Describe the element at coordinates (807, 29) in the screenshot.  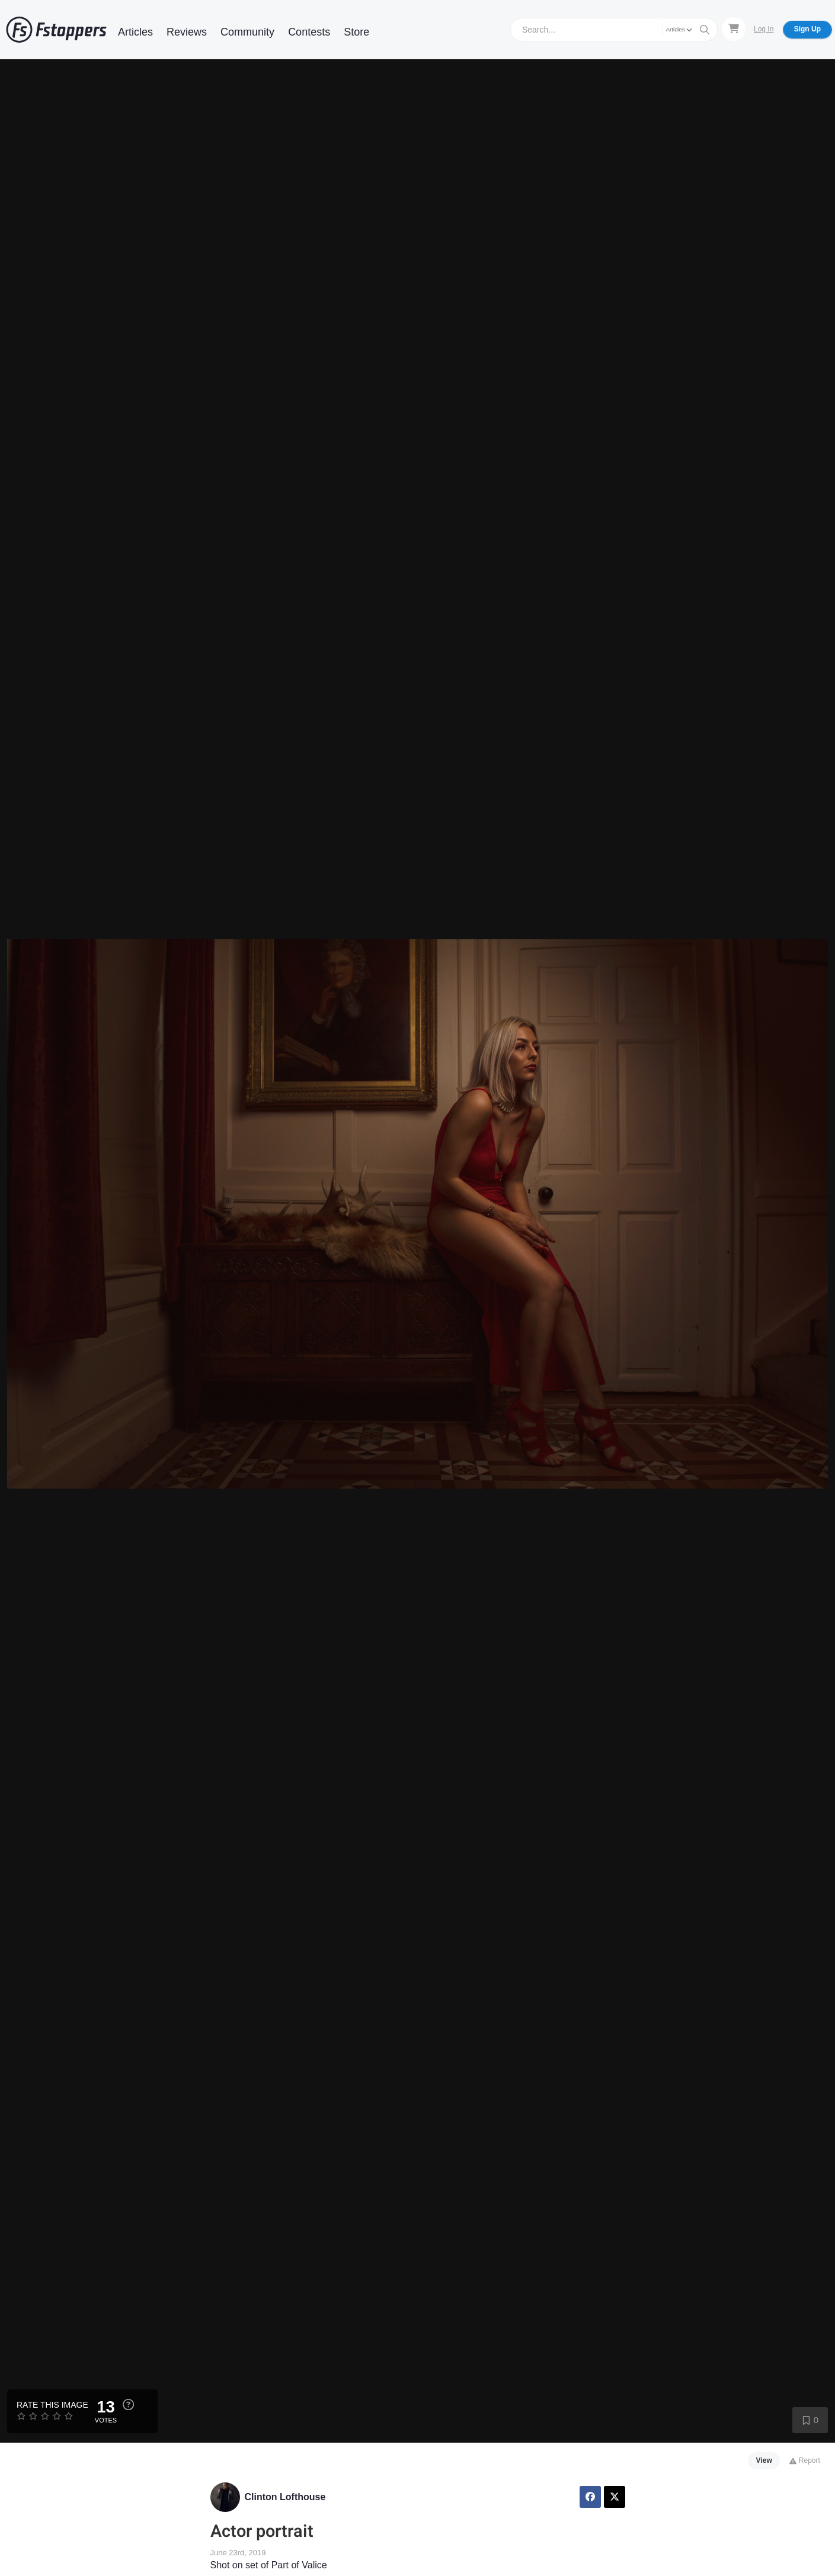
I see `Sign Up` at that location.